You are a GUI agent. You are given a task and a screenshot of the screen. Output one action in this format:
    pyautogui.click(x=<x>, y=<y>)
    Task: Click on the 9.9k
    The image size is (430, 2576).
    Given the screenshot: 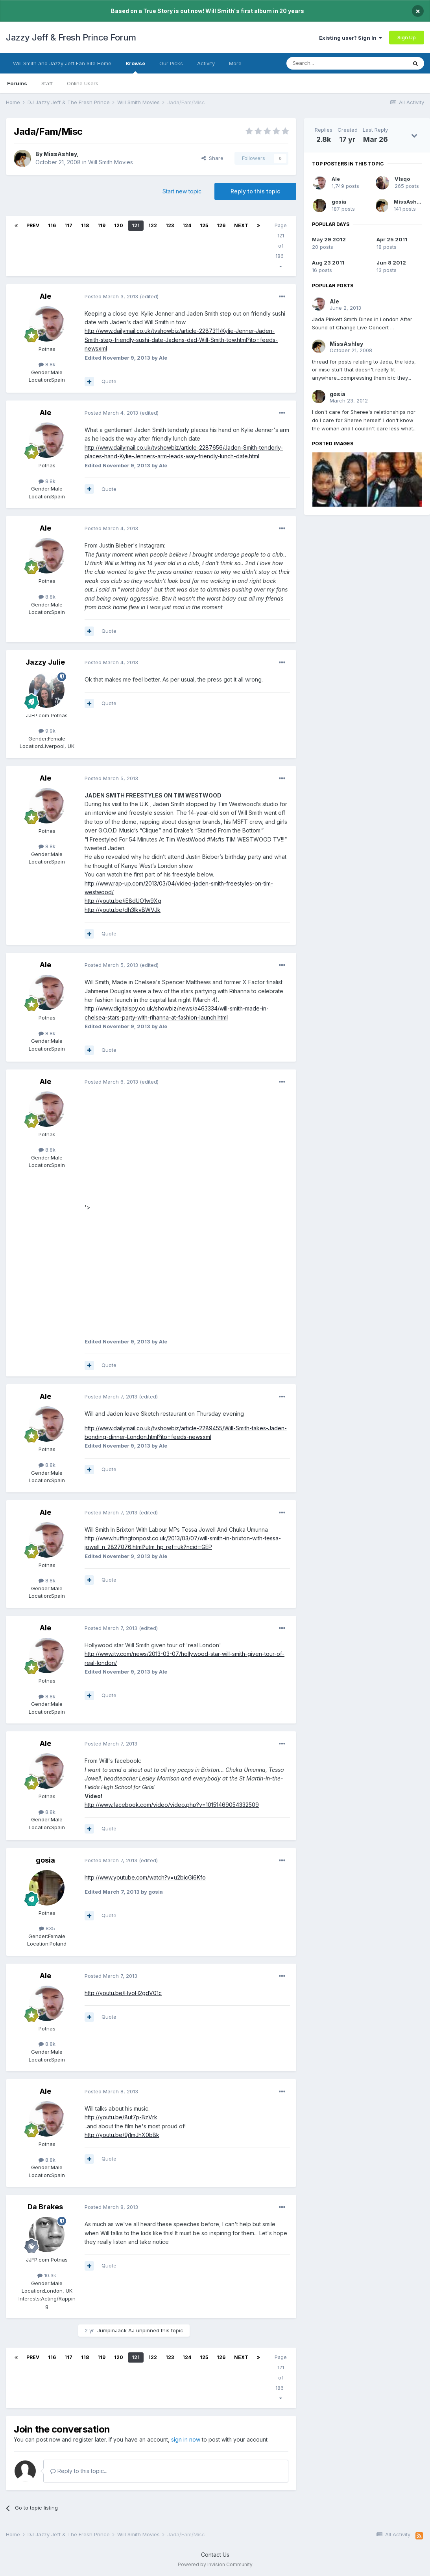 What is the action you would take?
    pyautogui.click(x=47, y=731)
    